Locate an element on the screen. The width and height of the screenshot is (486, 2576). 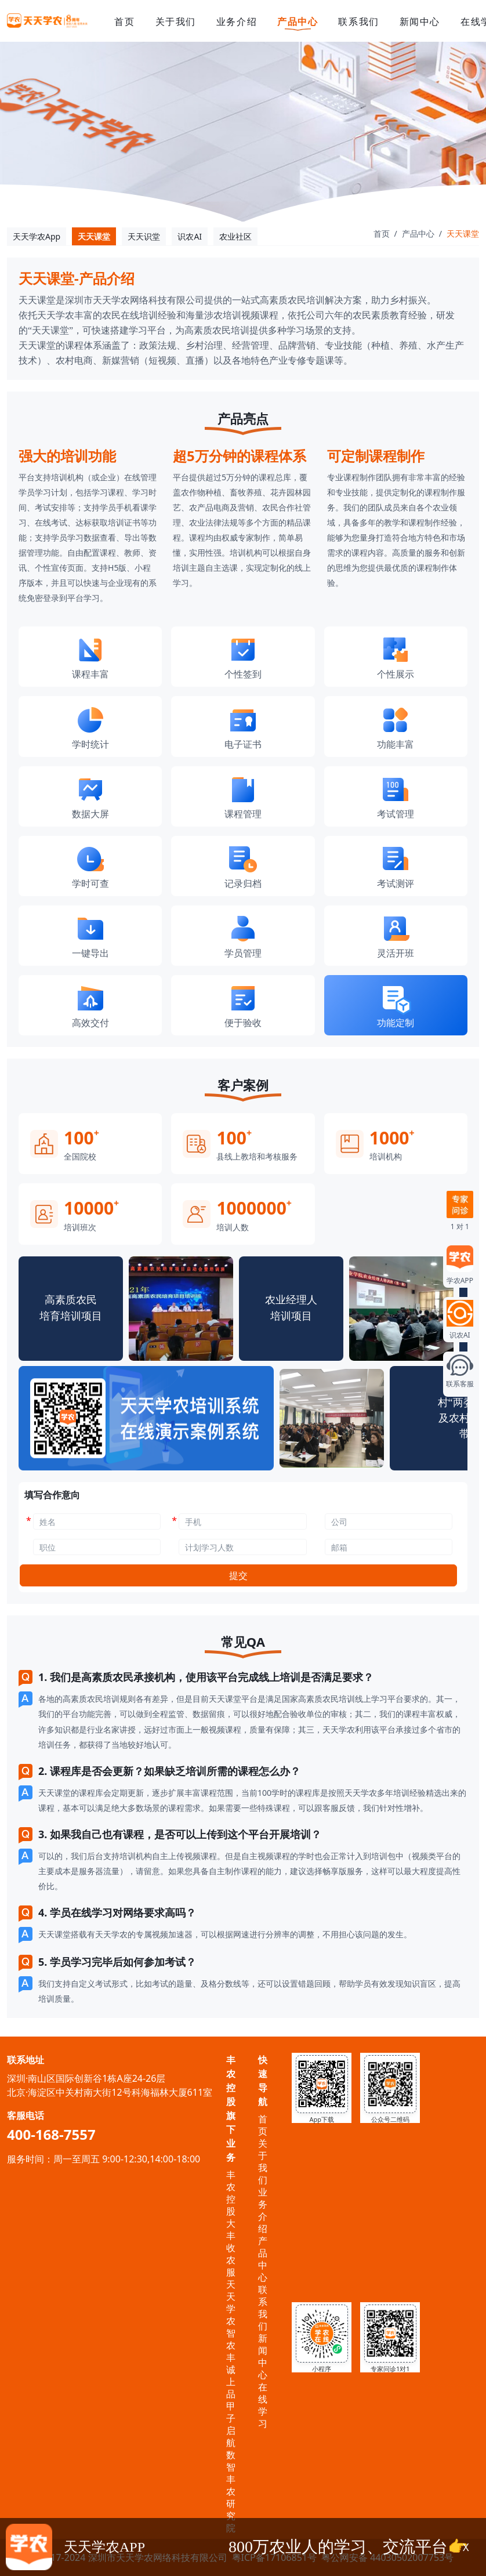
在线学习 is located at coordinates (262, 2405).